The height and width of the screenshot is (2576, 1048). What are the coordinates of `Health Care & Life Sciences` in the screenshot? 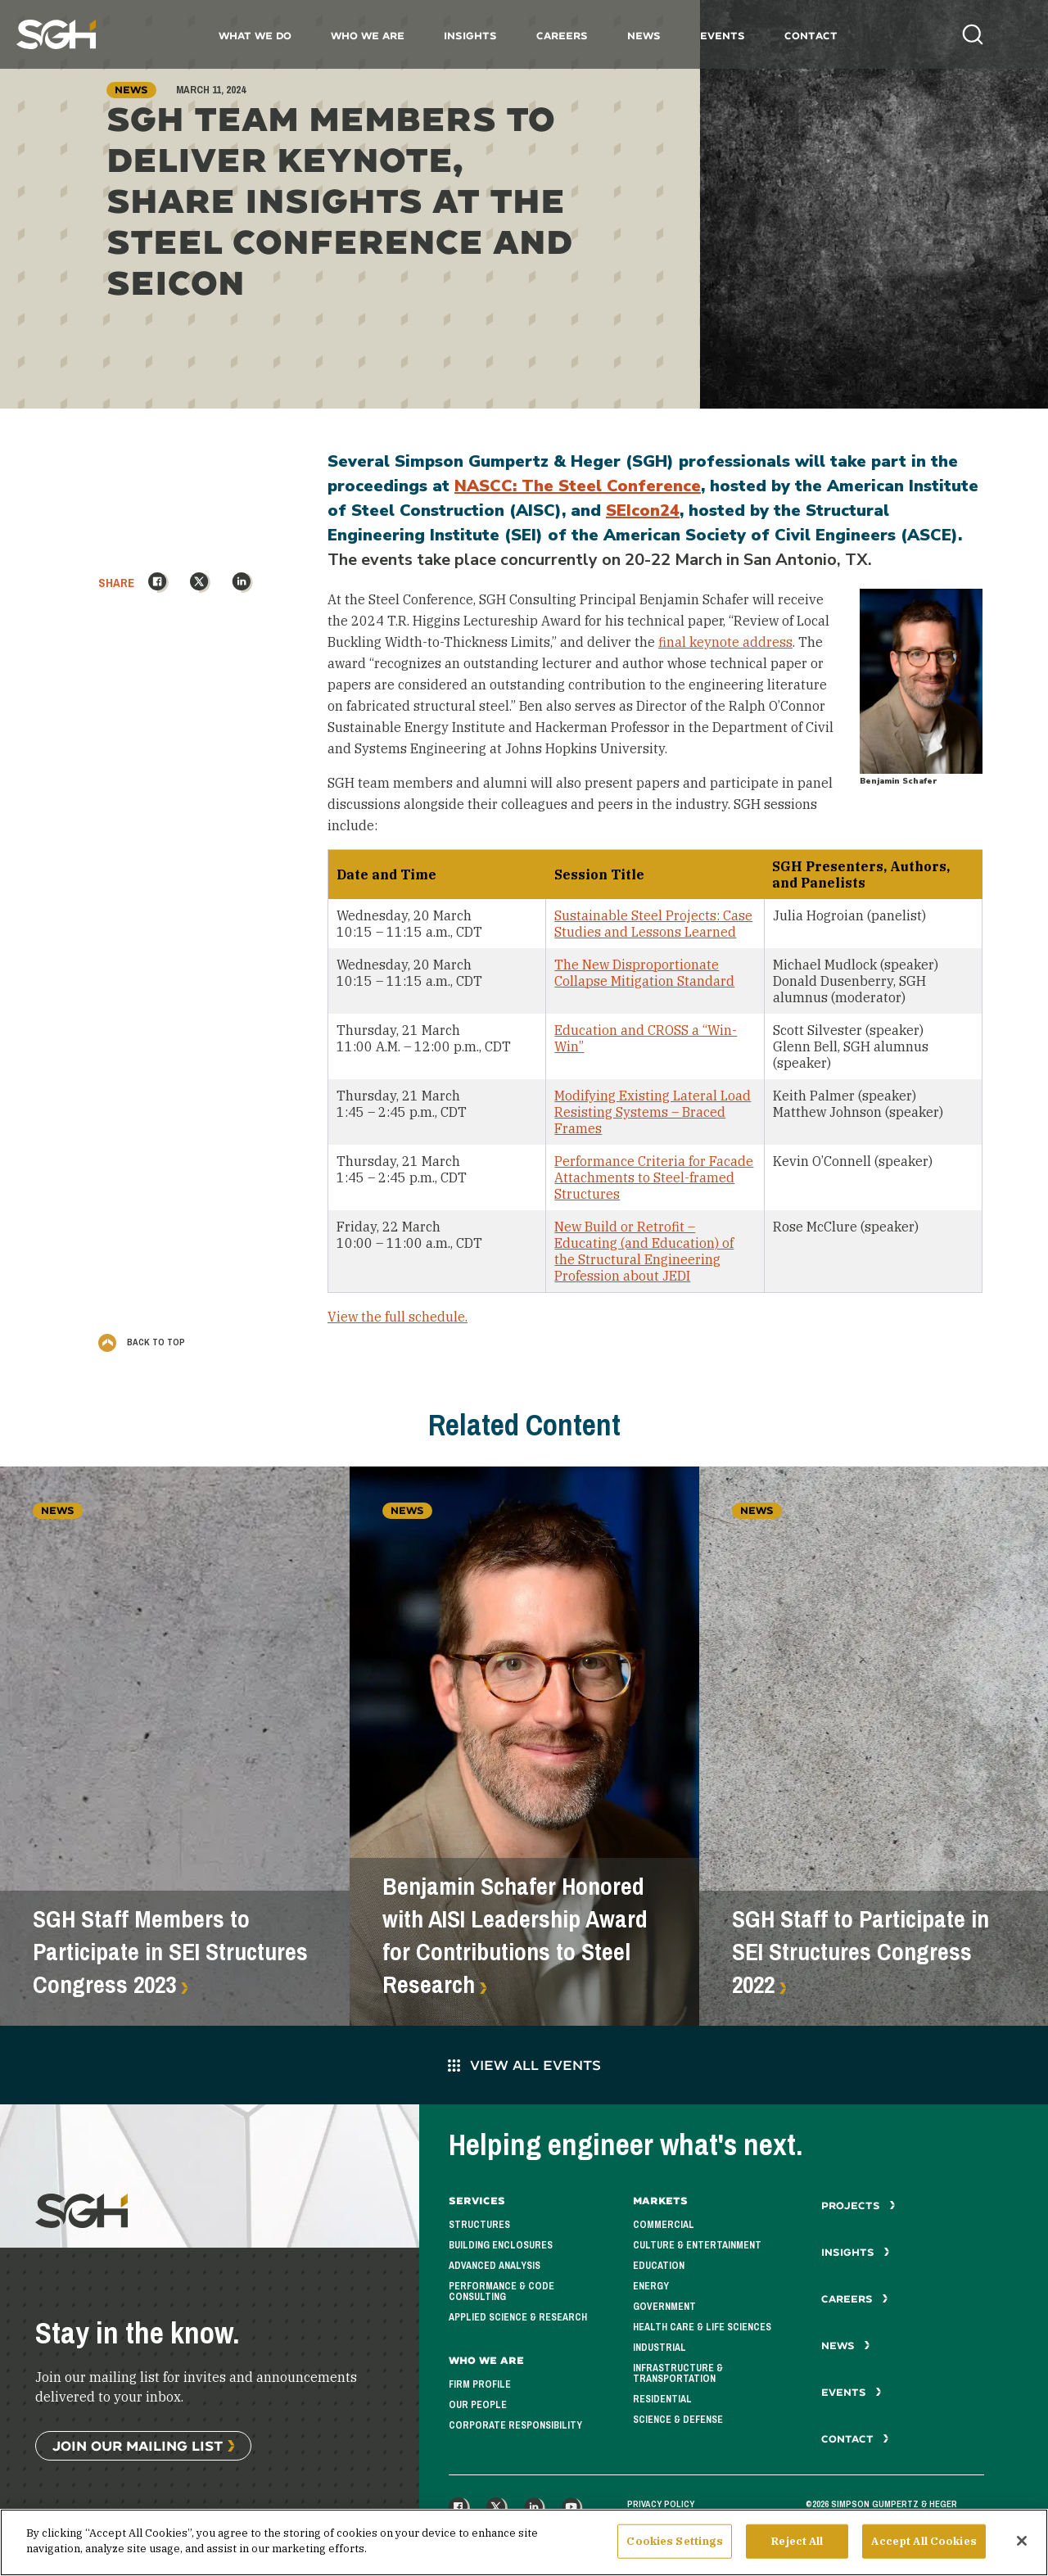 It's located at (702, 2327).